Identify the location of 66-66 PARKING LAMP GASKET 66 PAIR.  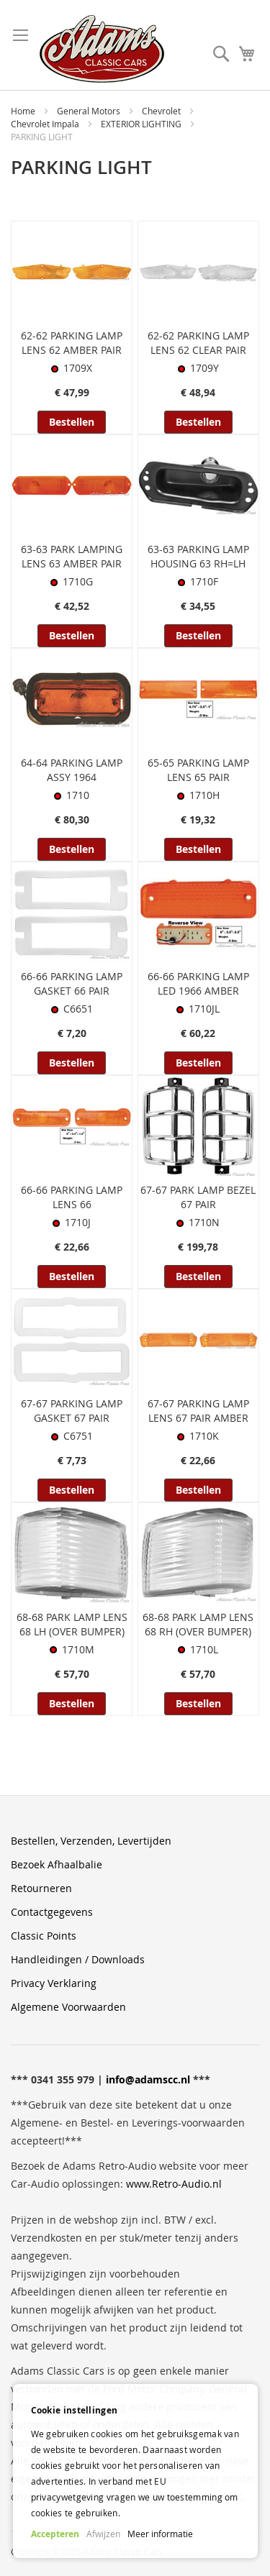
(71, 983).